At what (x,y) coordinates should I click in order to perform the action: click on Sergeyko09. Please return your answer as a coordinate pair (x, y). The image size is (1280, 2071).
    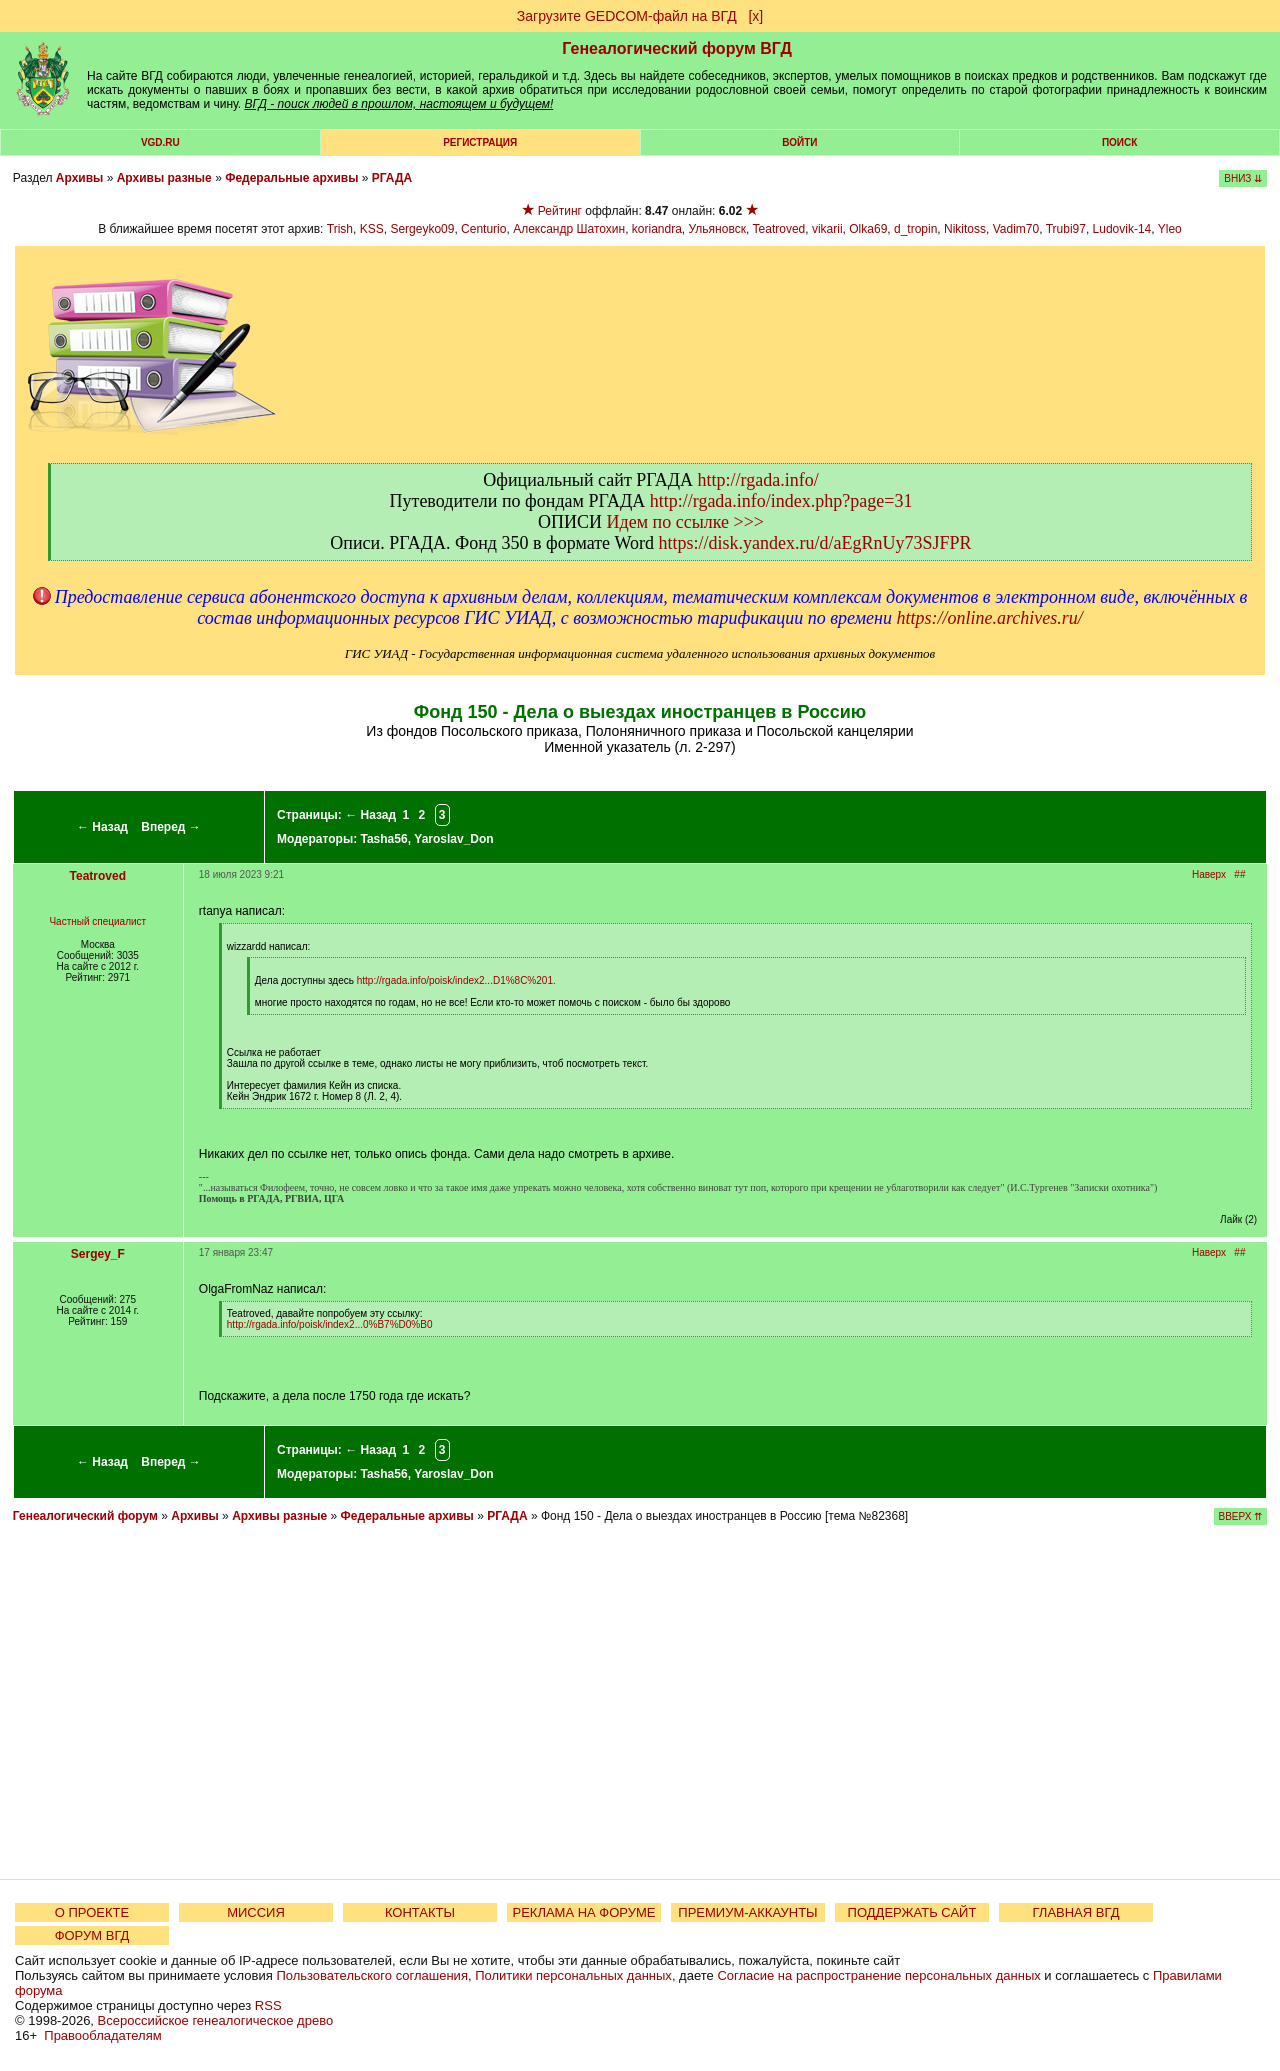
    Looking at the image, I should click on (422, 229).